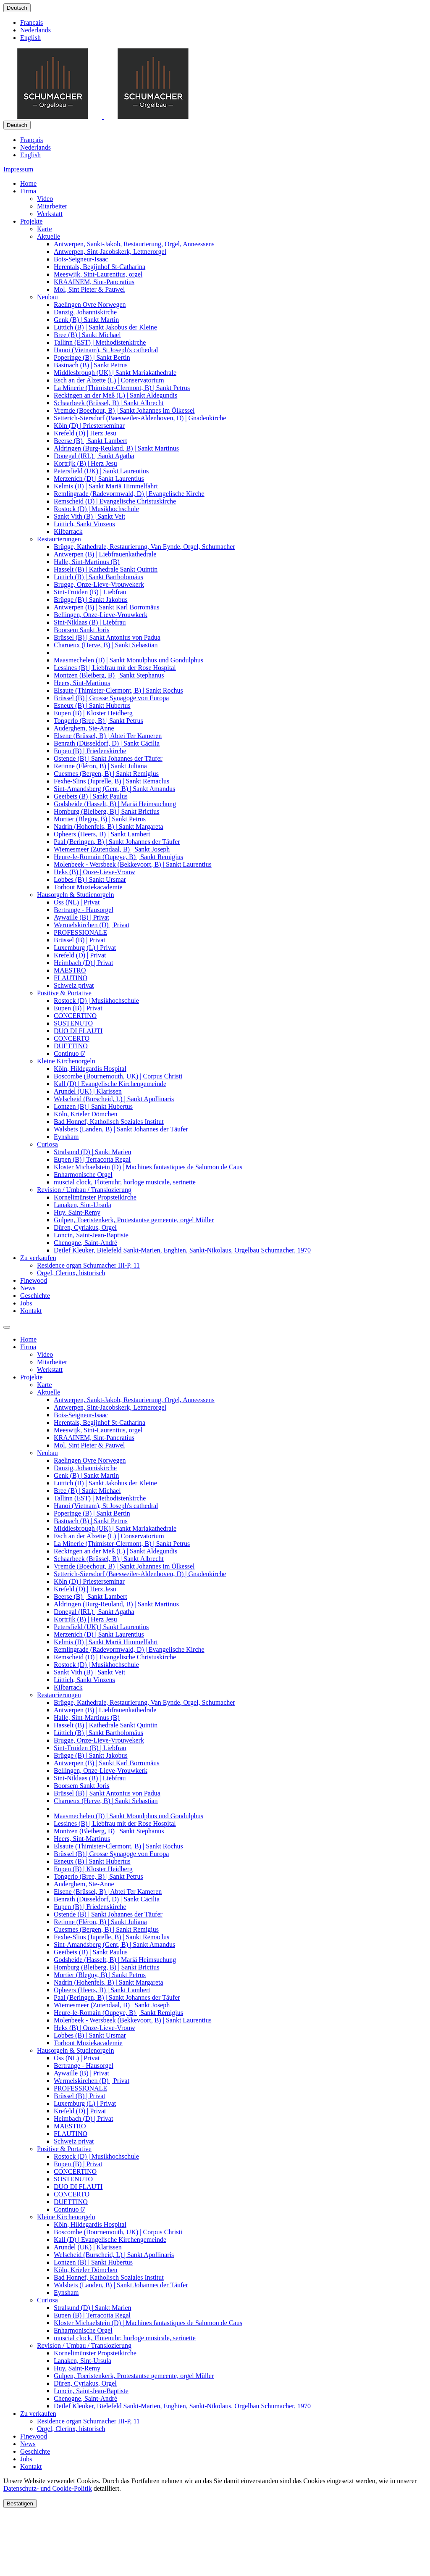 This screenshot has height=2576, width=430. I want to click on Godsheide (Hasselt, B) | Mariä Heimsuchung, so click(115, 803).